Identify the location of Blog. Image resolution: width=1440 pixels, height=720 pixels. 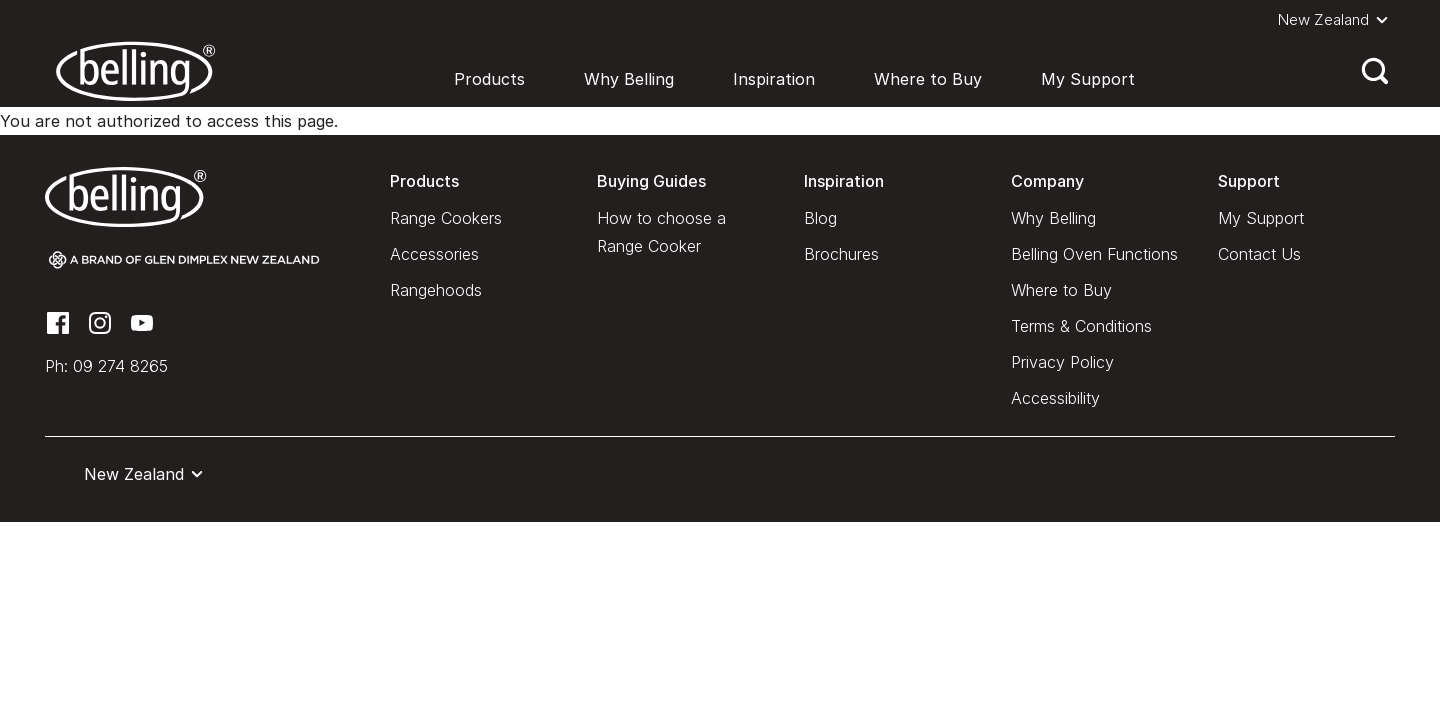
(820, 218).